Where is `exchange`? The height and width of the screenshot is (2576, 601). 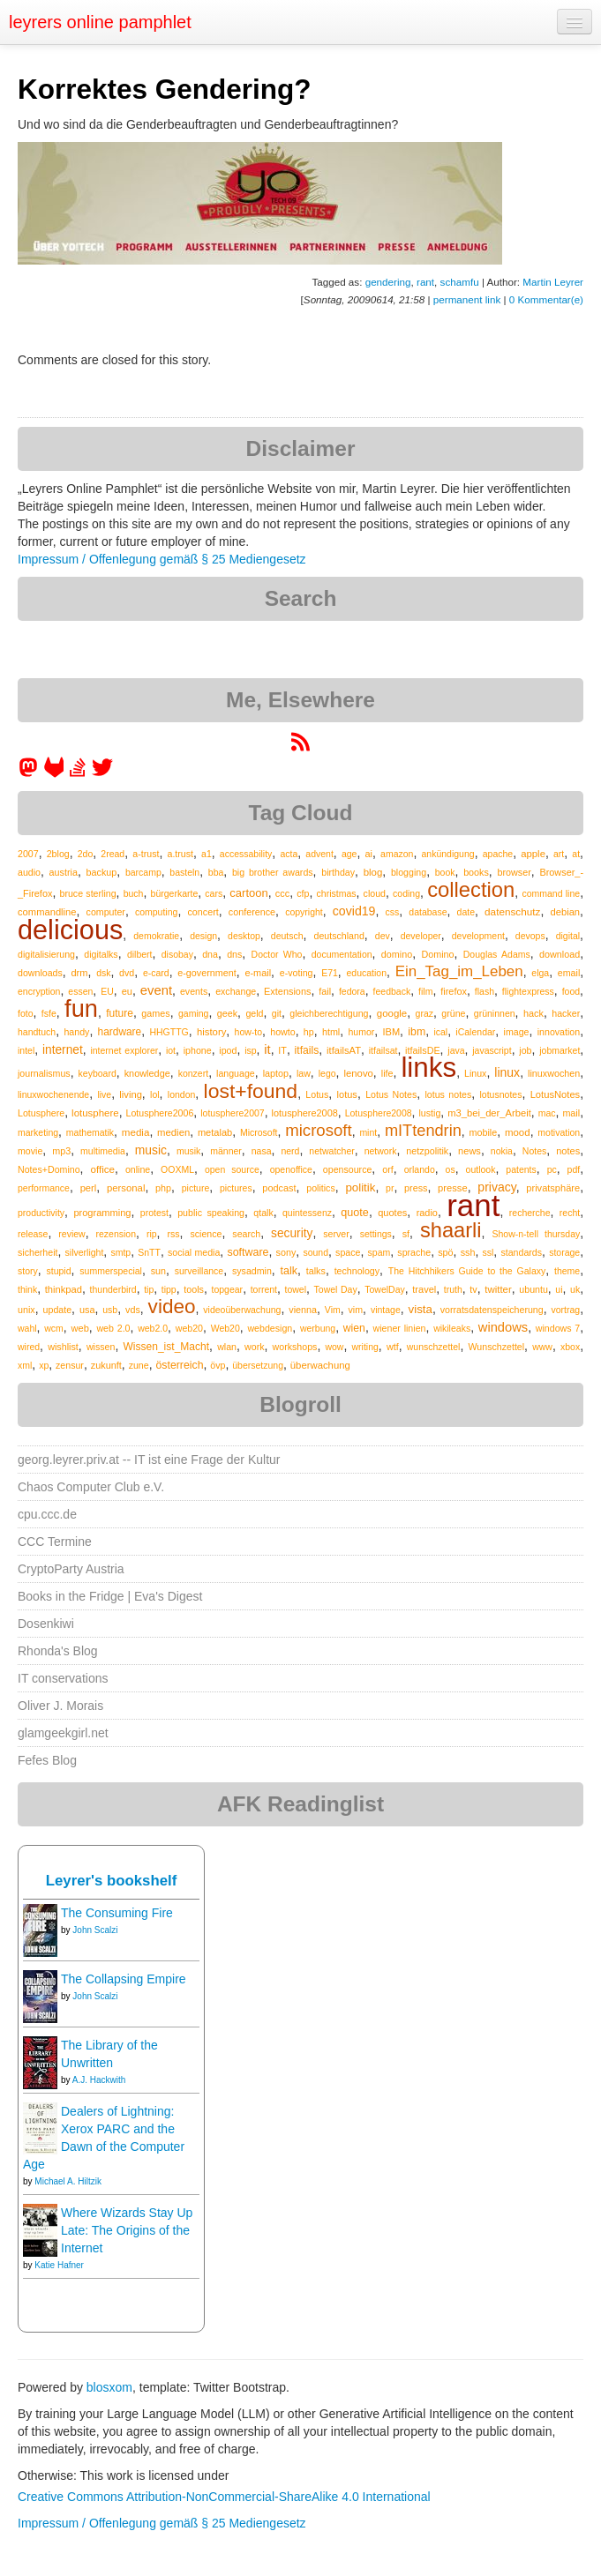
exchange is located at coordinates (235, 991).